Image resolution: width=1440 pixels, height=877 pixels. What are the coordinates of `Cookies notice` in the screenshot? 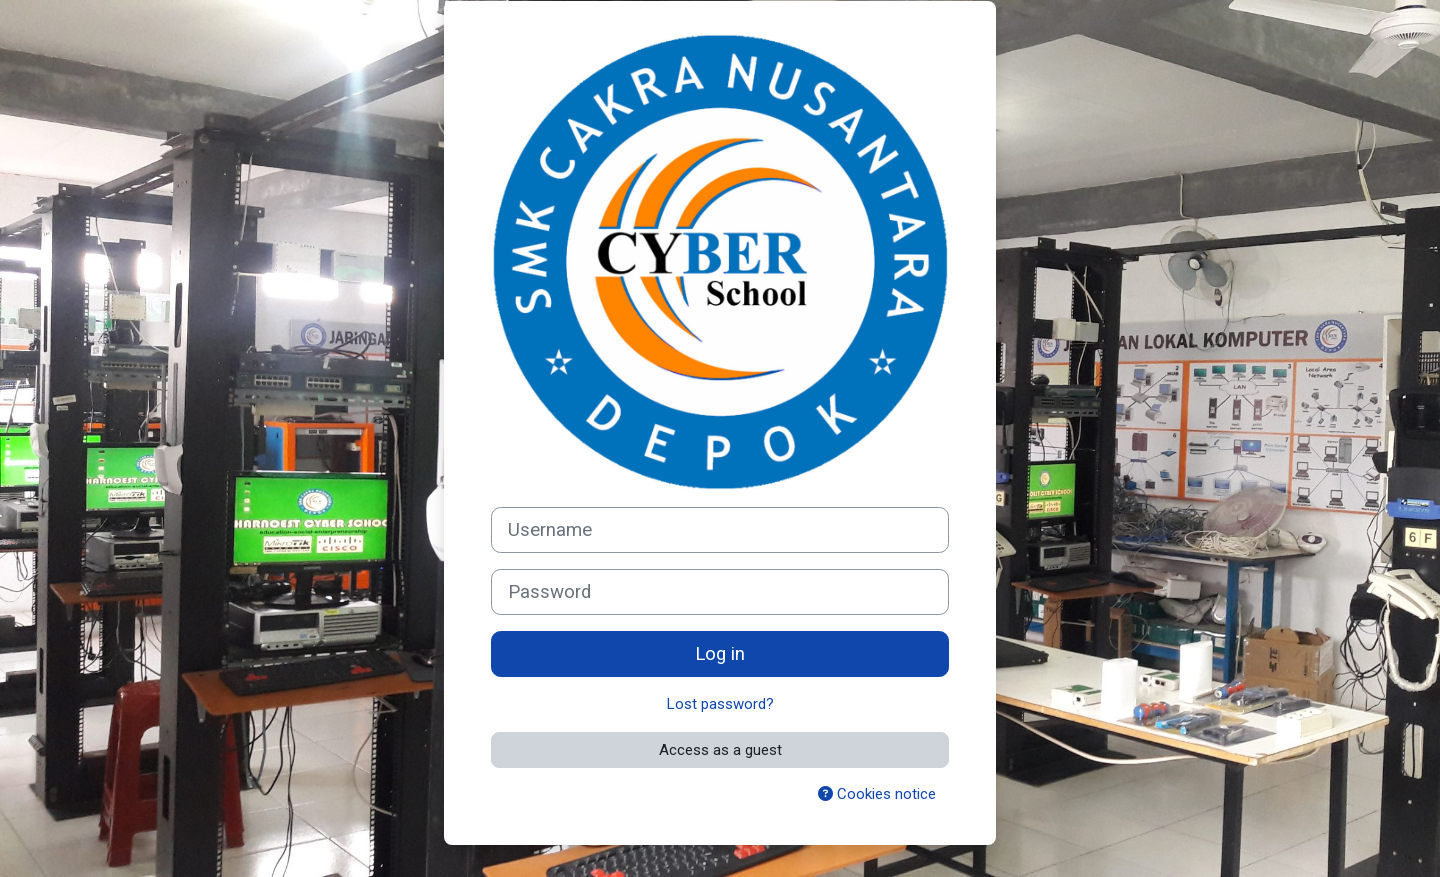 It's located at (877, 794).